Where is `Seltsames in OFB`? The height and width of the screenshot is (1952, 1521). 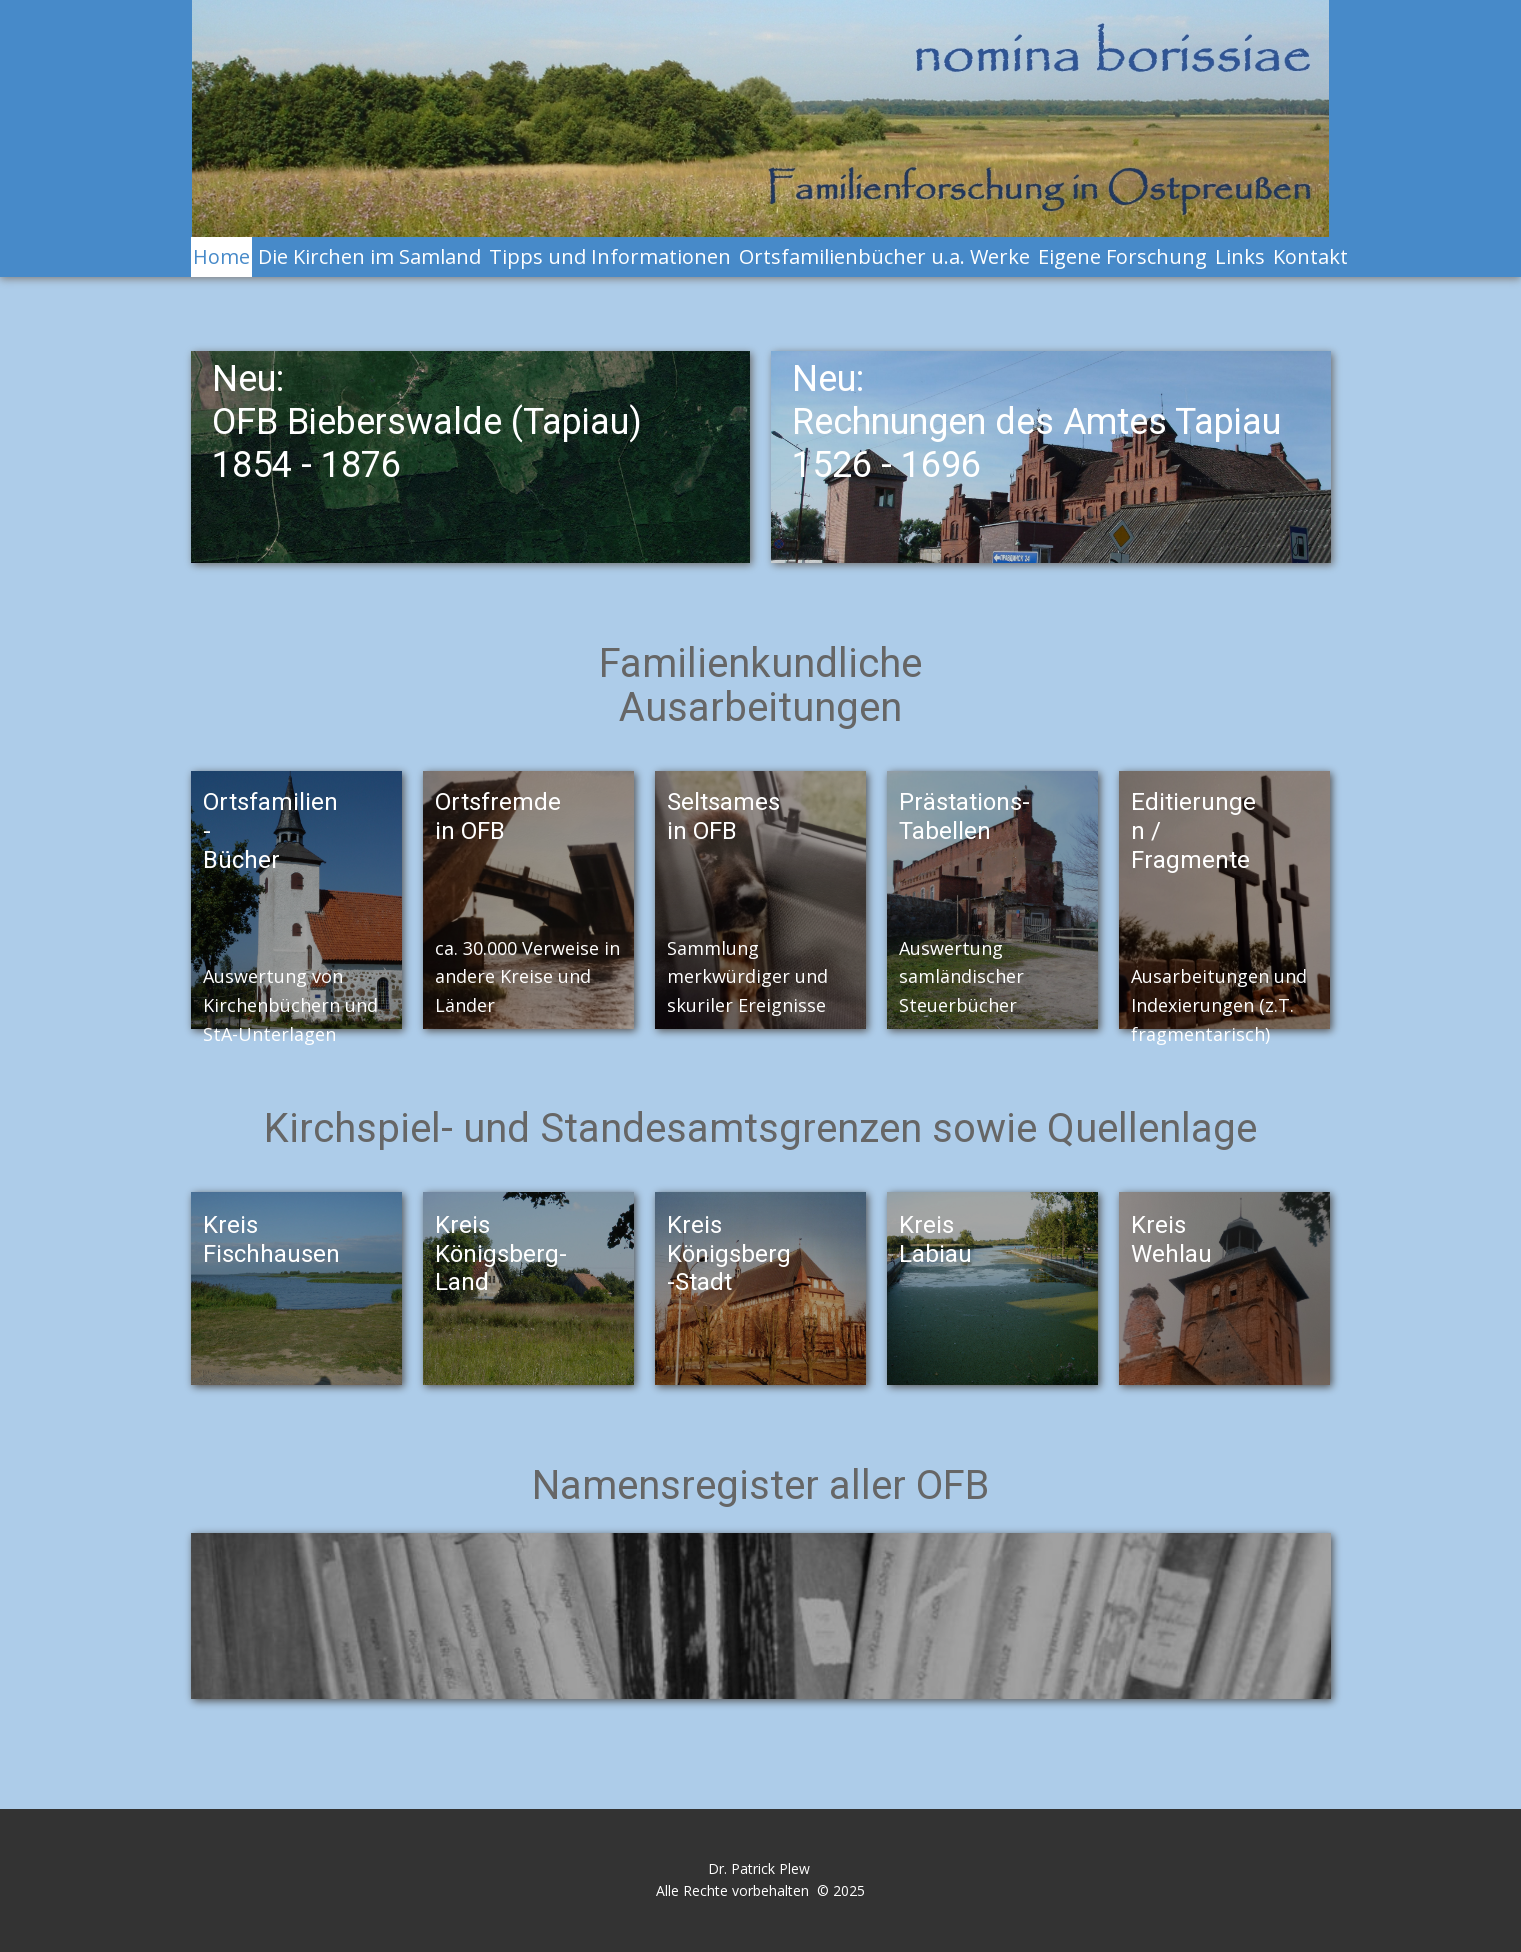
Seltsames in OFB is located at coordinates (726, 816).